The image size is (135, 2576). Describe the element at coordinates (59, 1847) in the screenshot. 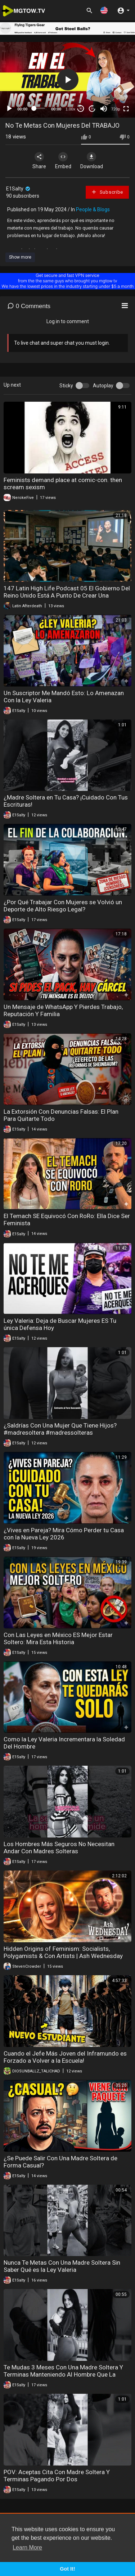

I see `Los Hombres Más Seguros No Necesitan Andar Con Madres Solteras` at that location.